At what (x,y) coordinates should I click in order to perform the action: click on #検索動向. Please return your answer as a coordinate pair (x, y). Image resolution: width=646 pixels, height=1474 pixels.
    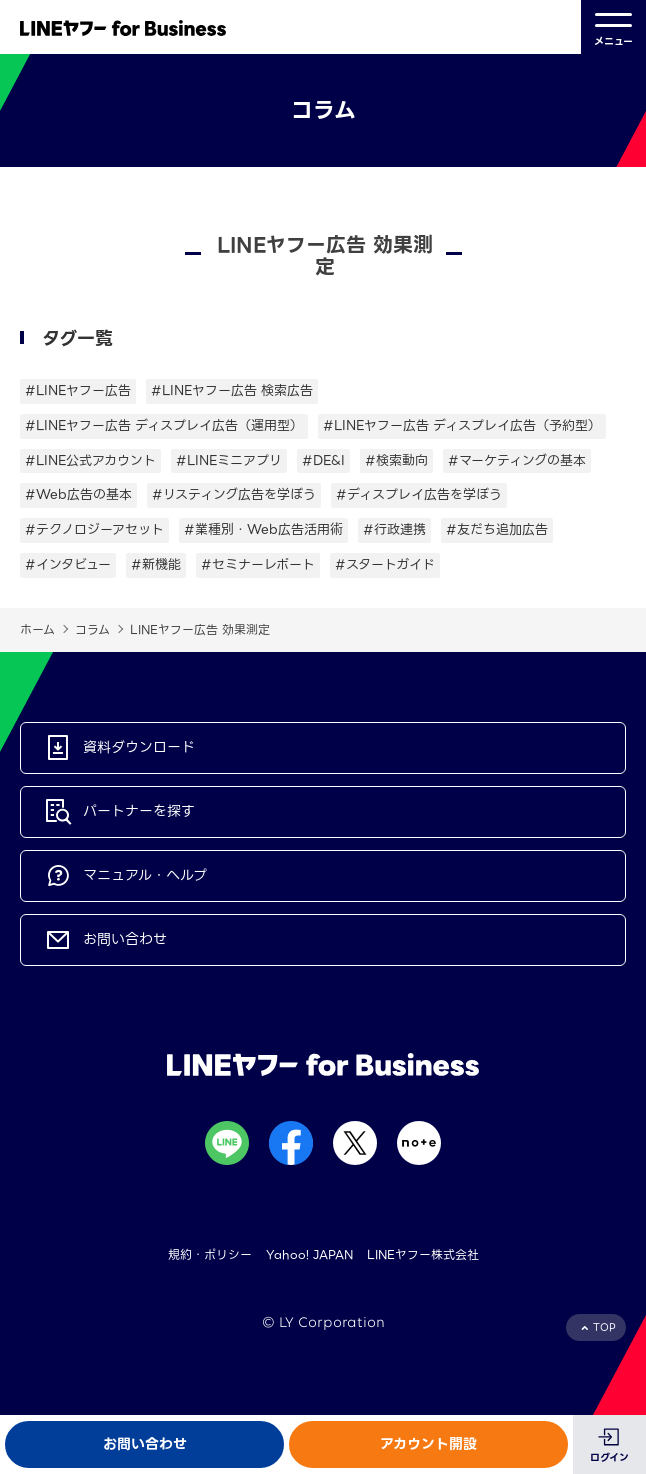
    Looking at the image, I should click on (396, 460).